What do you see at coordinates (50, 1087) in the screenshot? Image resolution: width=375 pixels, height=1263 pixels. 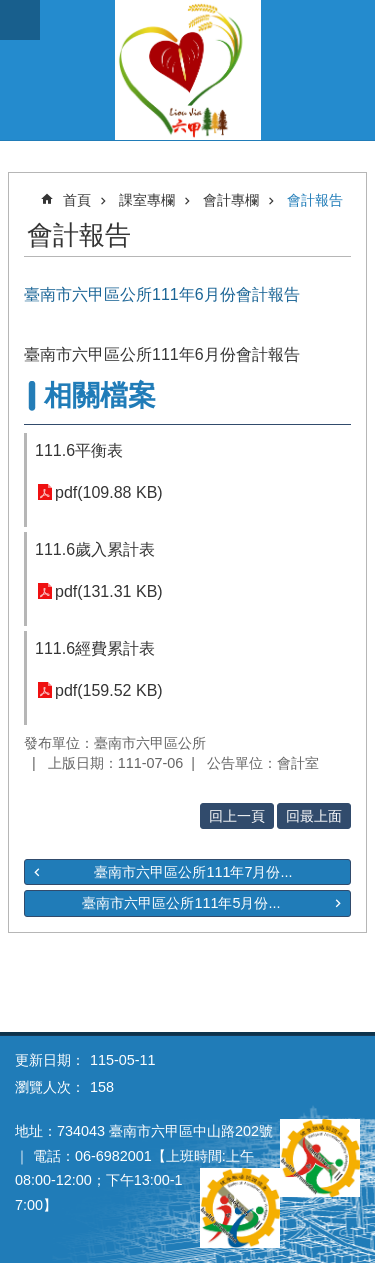 I see `瀏覽人次：` at bounding box center [50, 1087].